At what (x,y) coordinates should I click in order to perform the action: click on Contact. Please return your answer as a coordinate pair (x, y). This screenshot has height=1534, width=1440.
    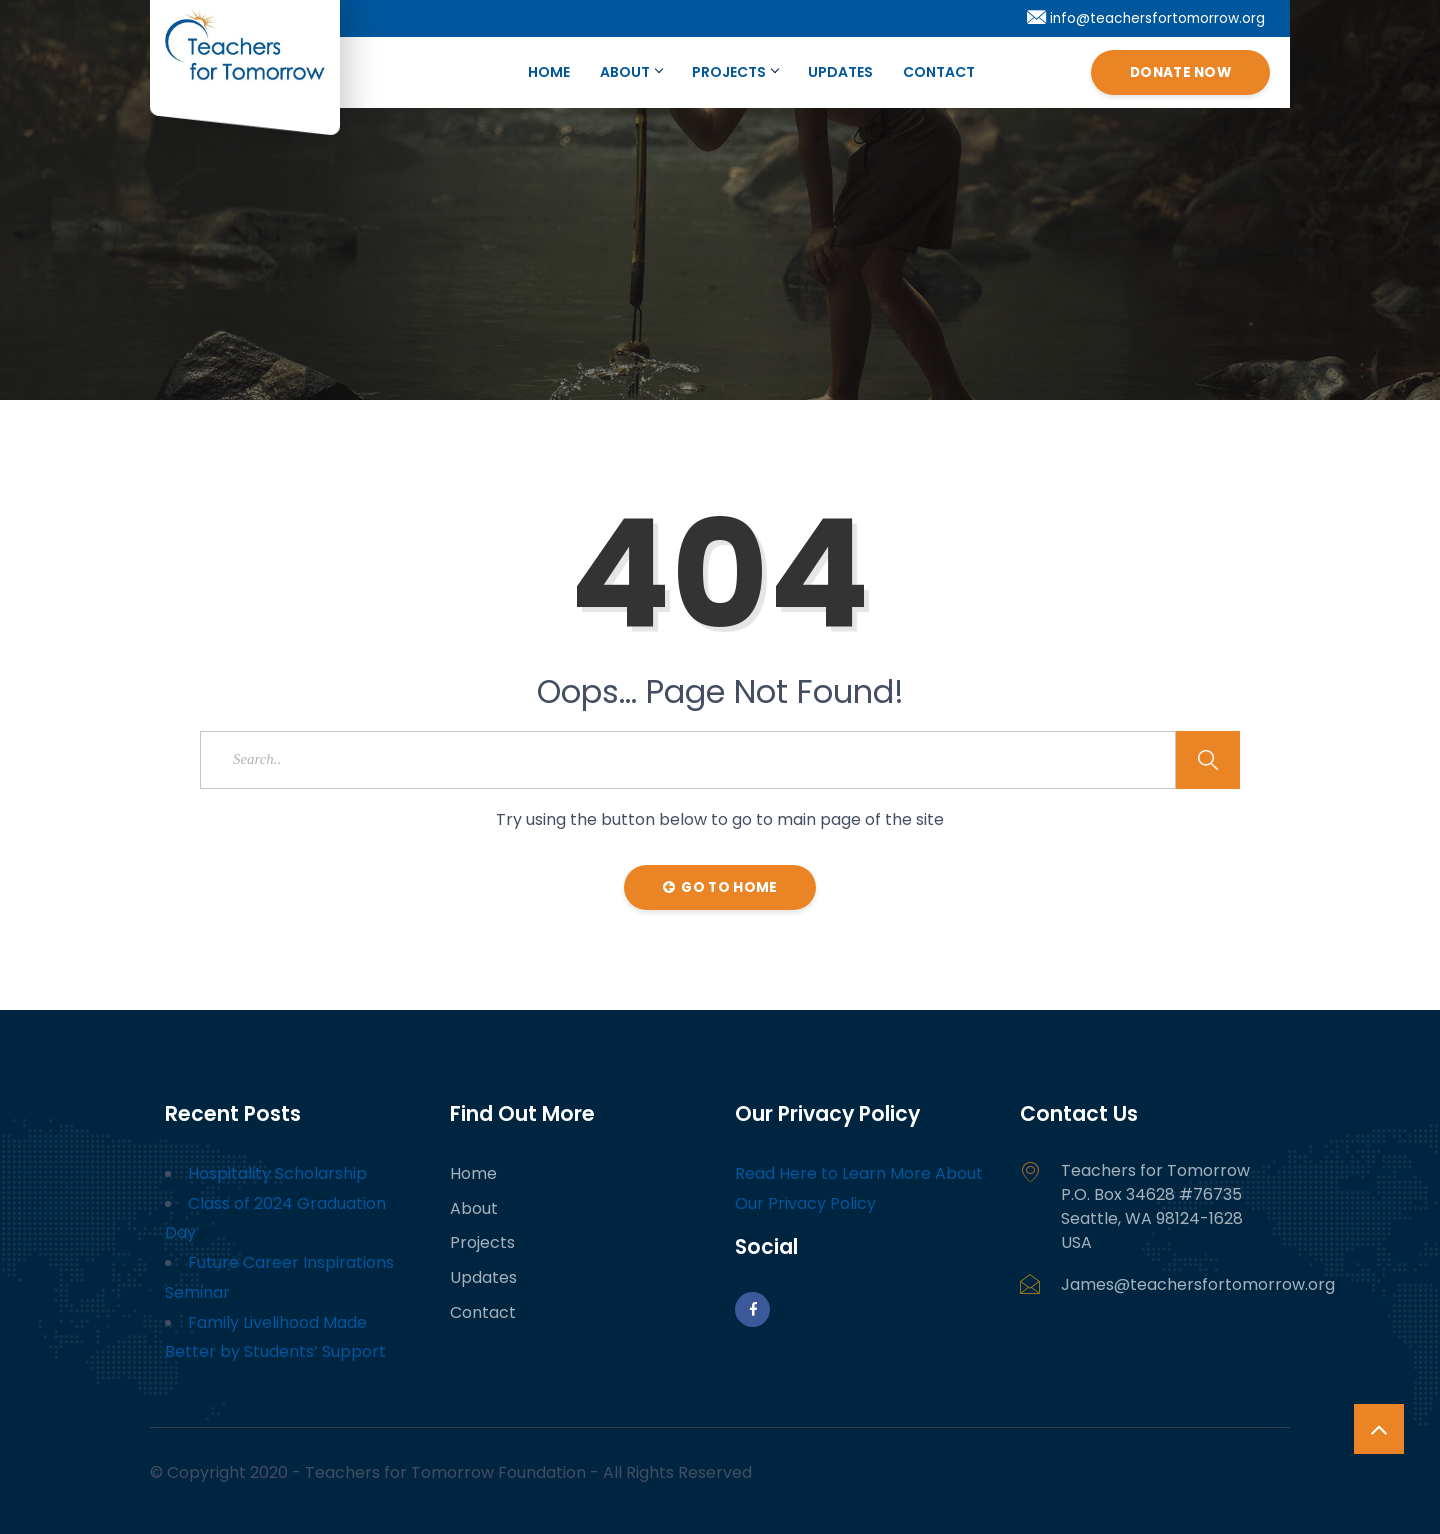
    Looking at the image, I should click on (939, 72).